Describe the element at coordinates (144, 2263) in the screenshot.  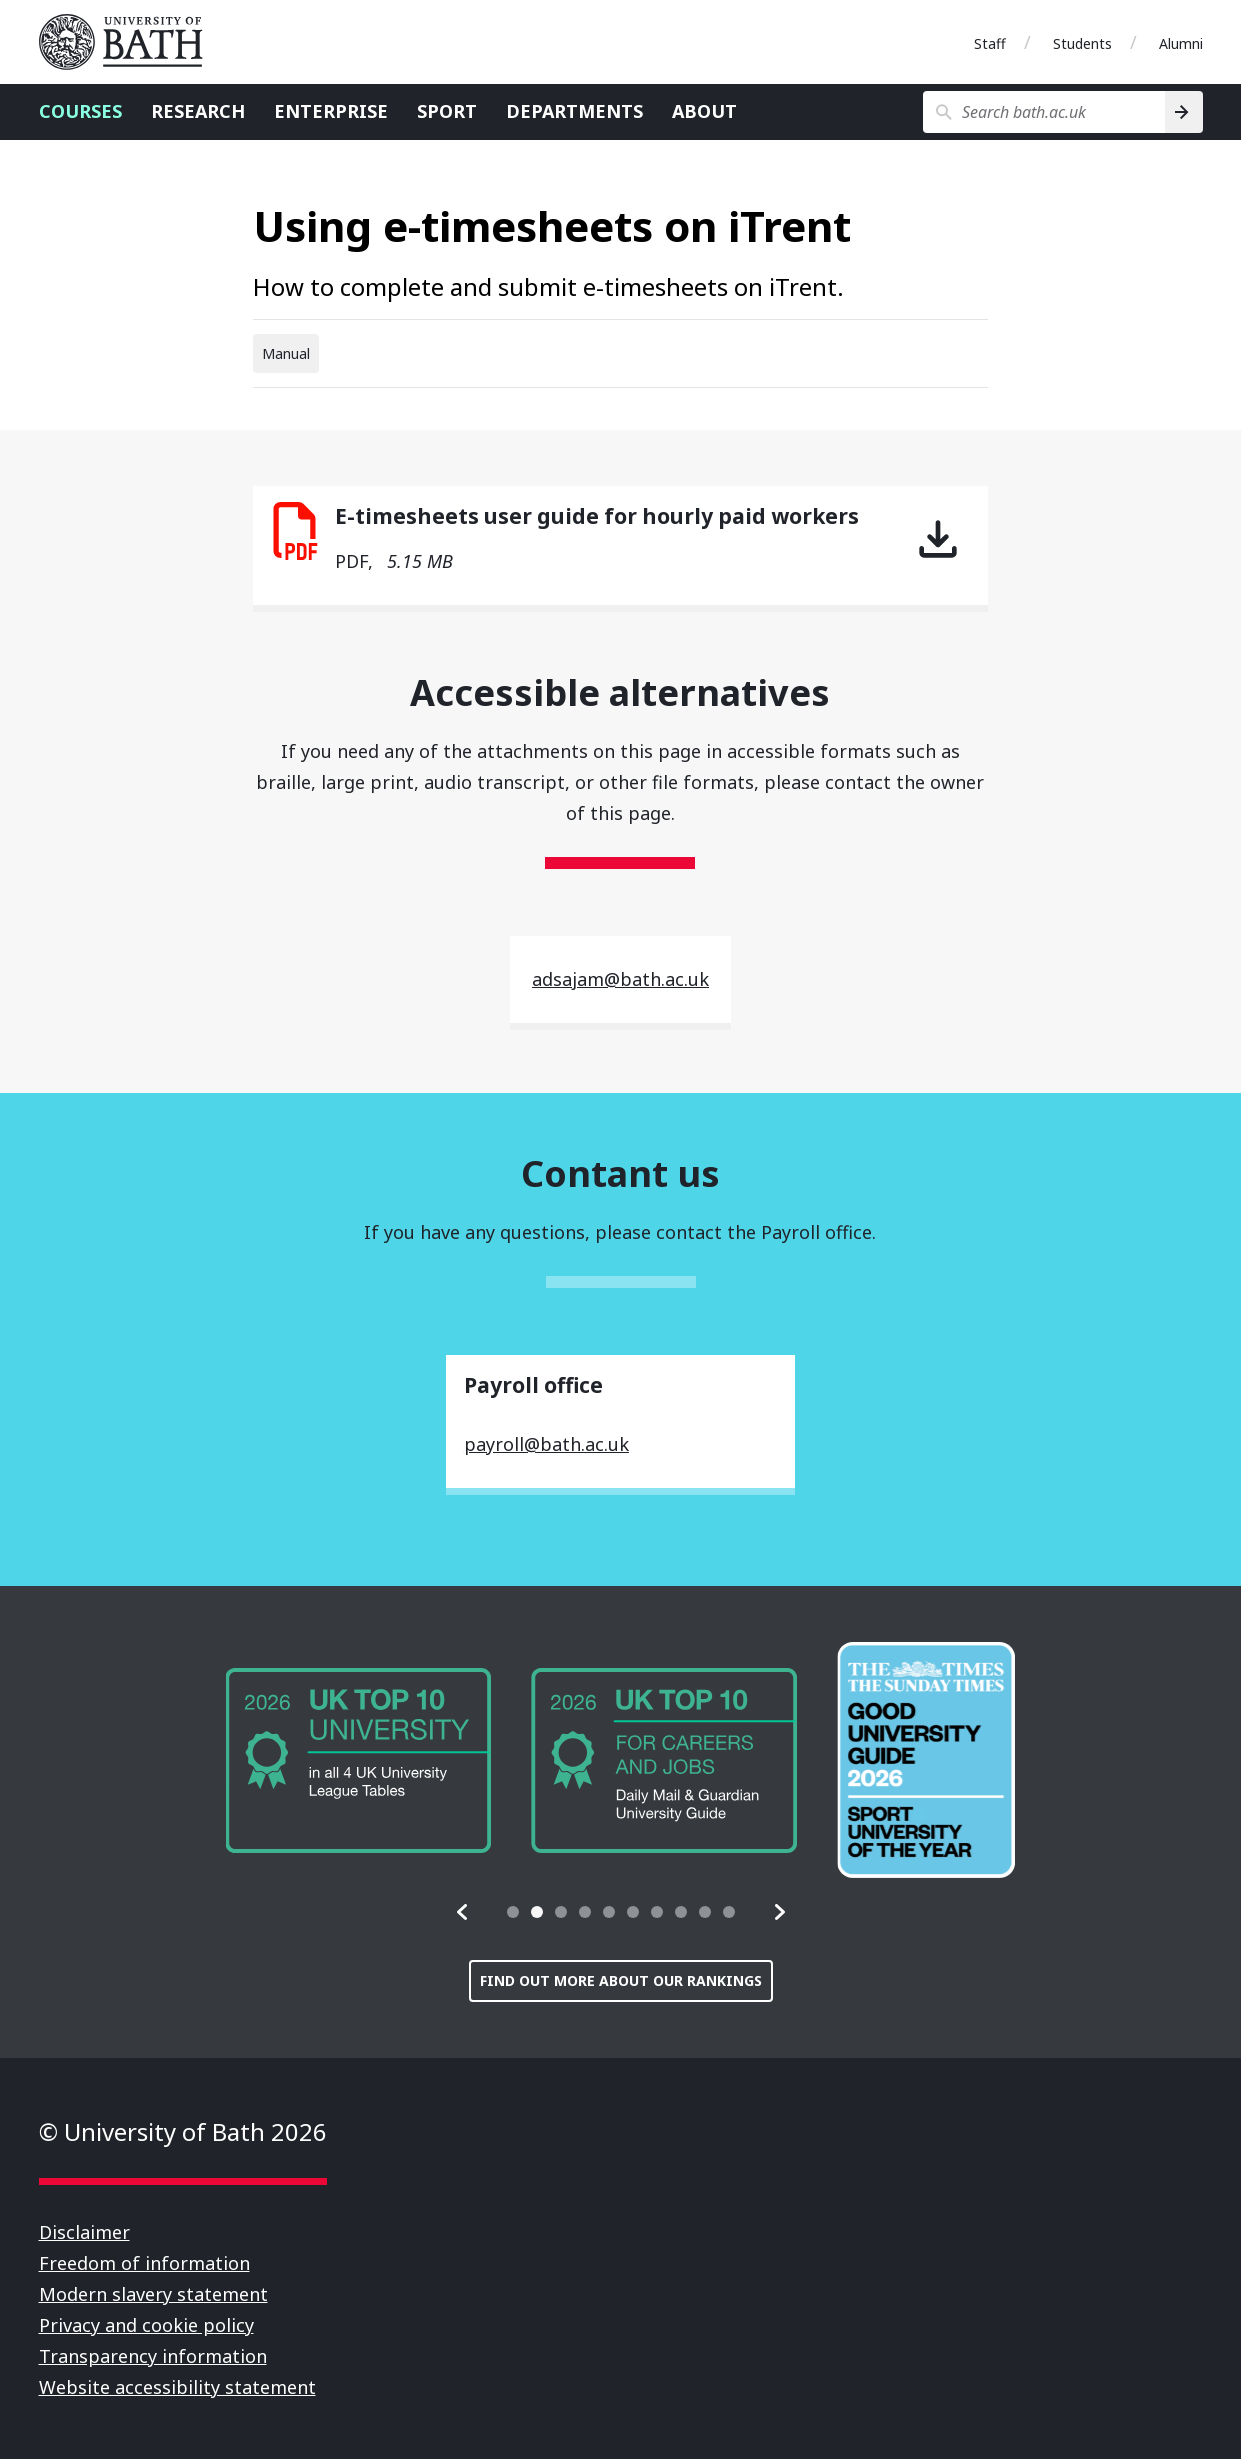
I see `Freedom of information` at that location.